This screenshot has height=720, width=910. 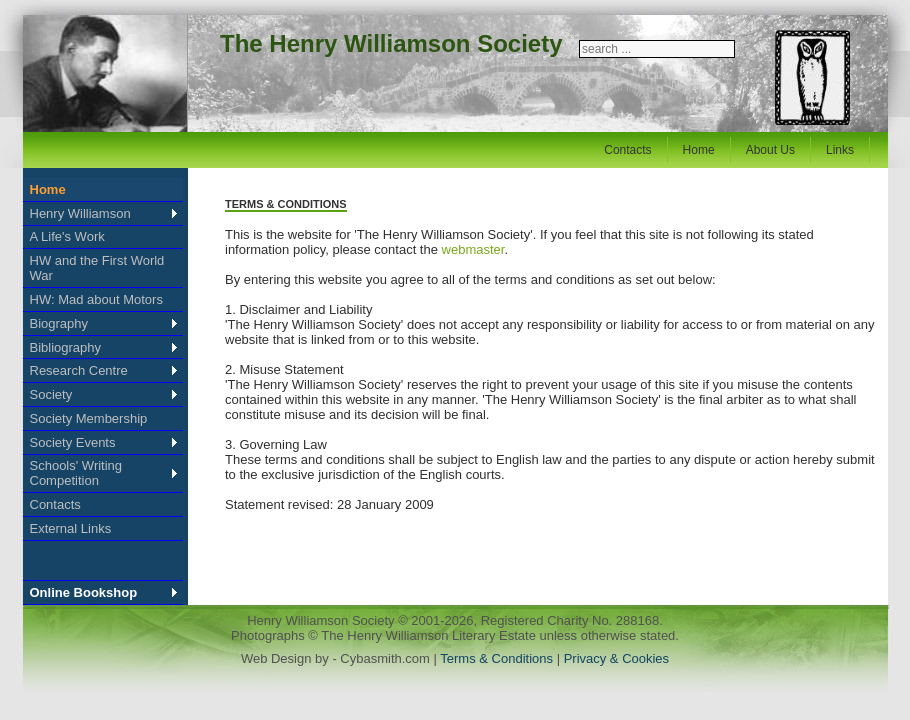 I want to click on Links, so click(x=840, y=150).